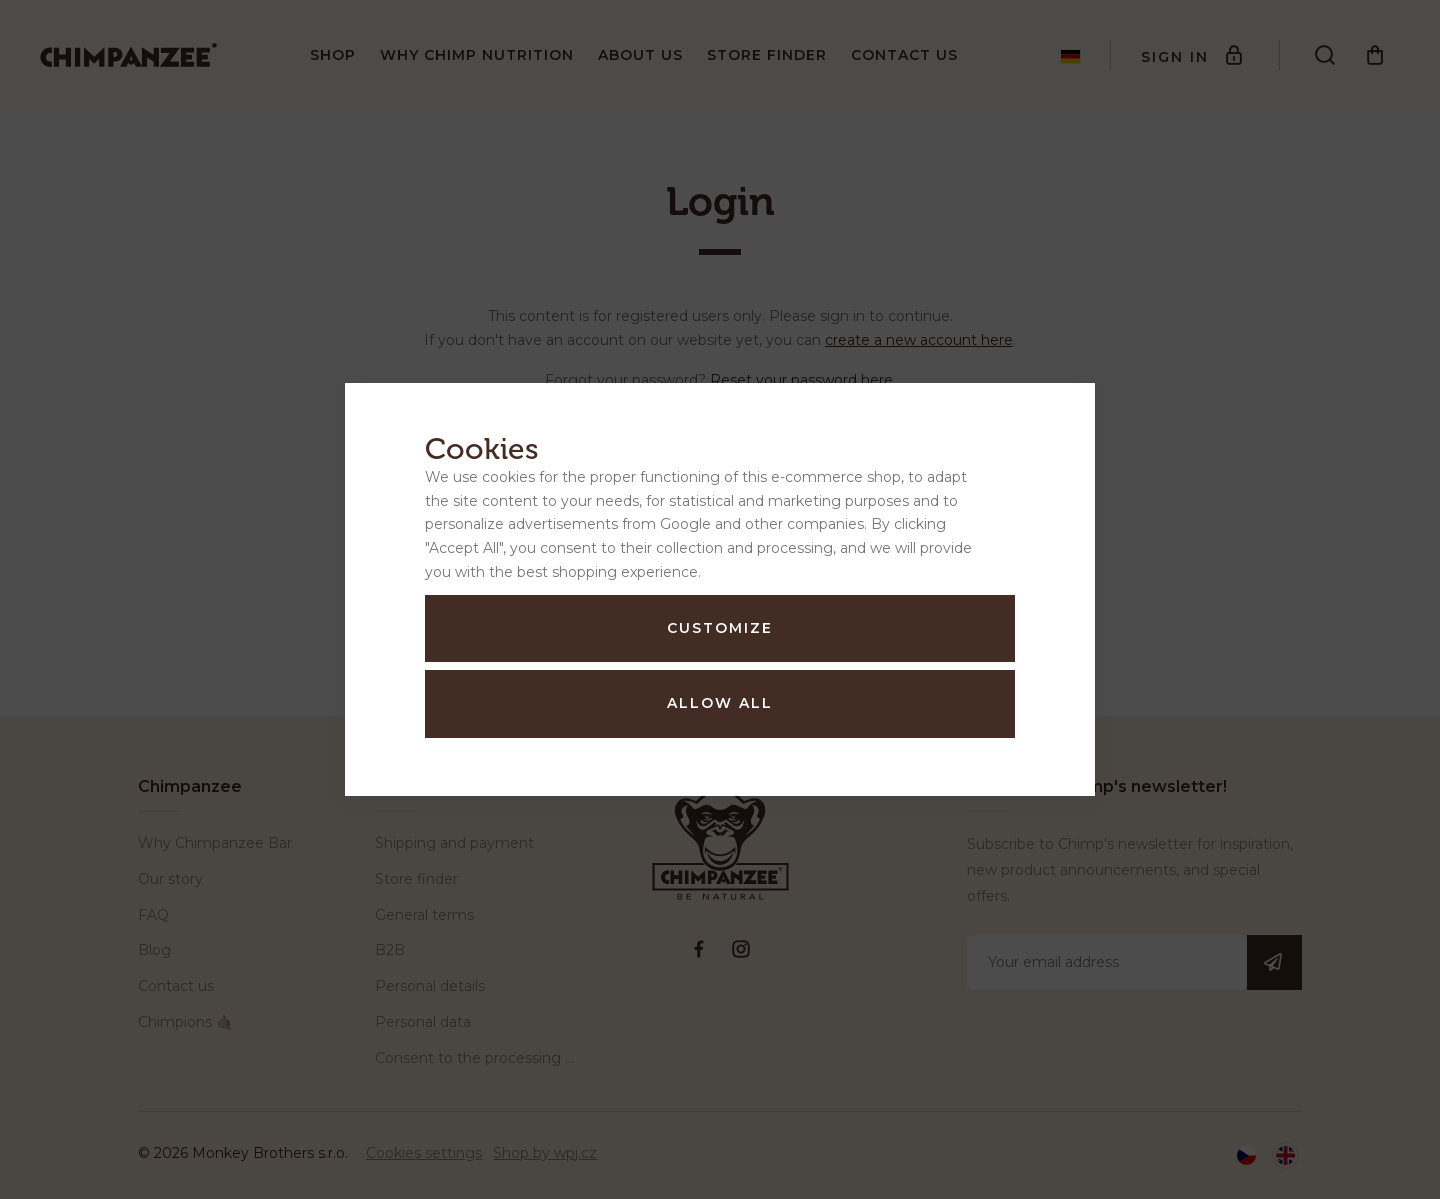 The image size is (1440, 1199). I want to click on Customize, so click(720, 628).